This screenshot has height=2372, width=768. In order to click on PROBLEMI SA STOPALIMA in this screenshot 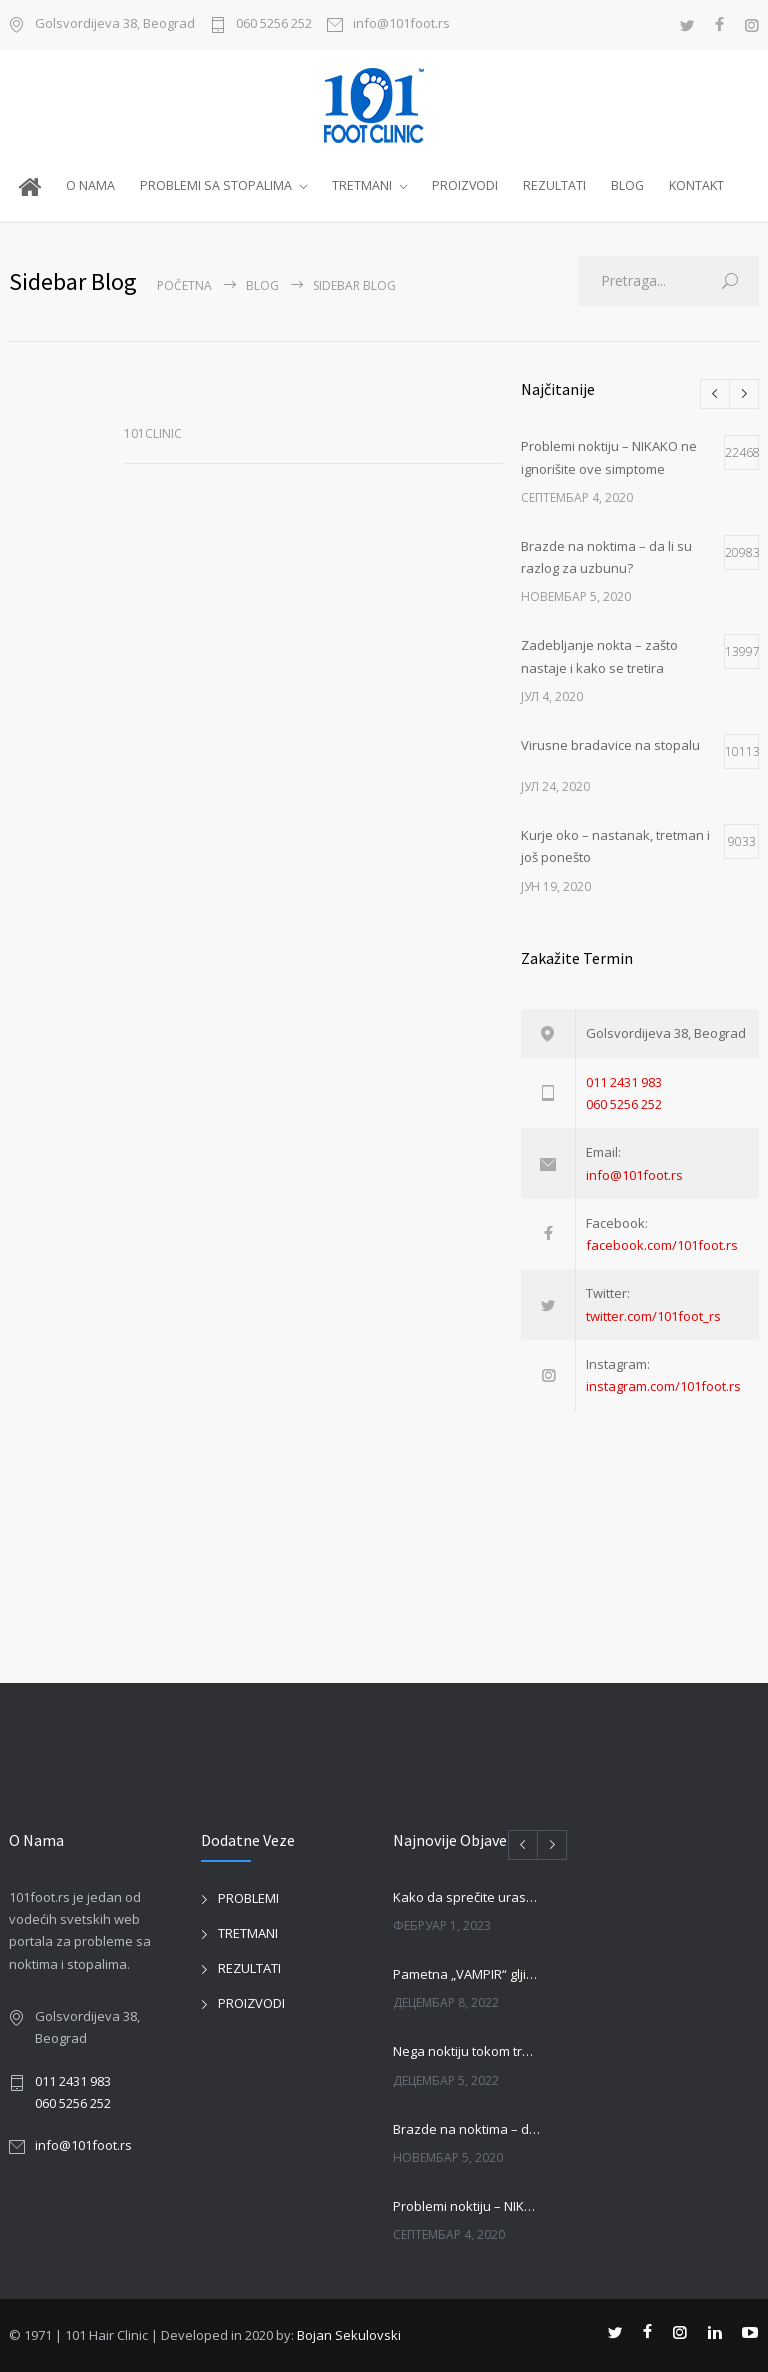, I will do `click(216, 185)`.